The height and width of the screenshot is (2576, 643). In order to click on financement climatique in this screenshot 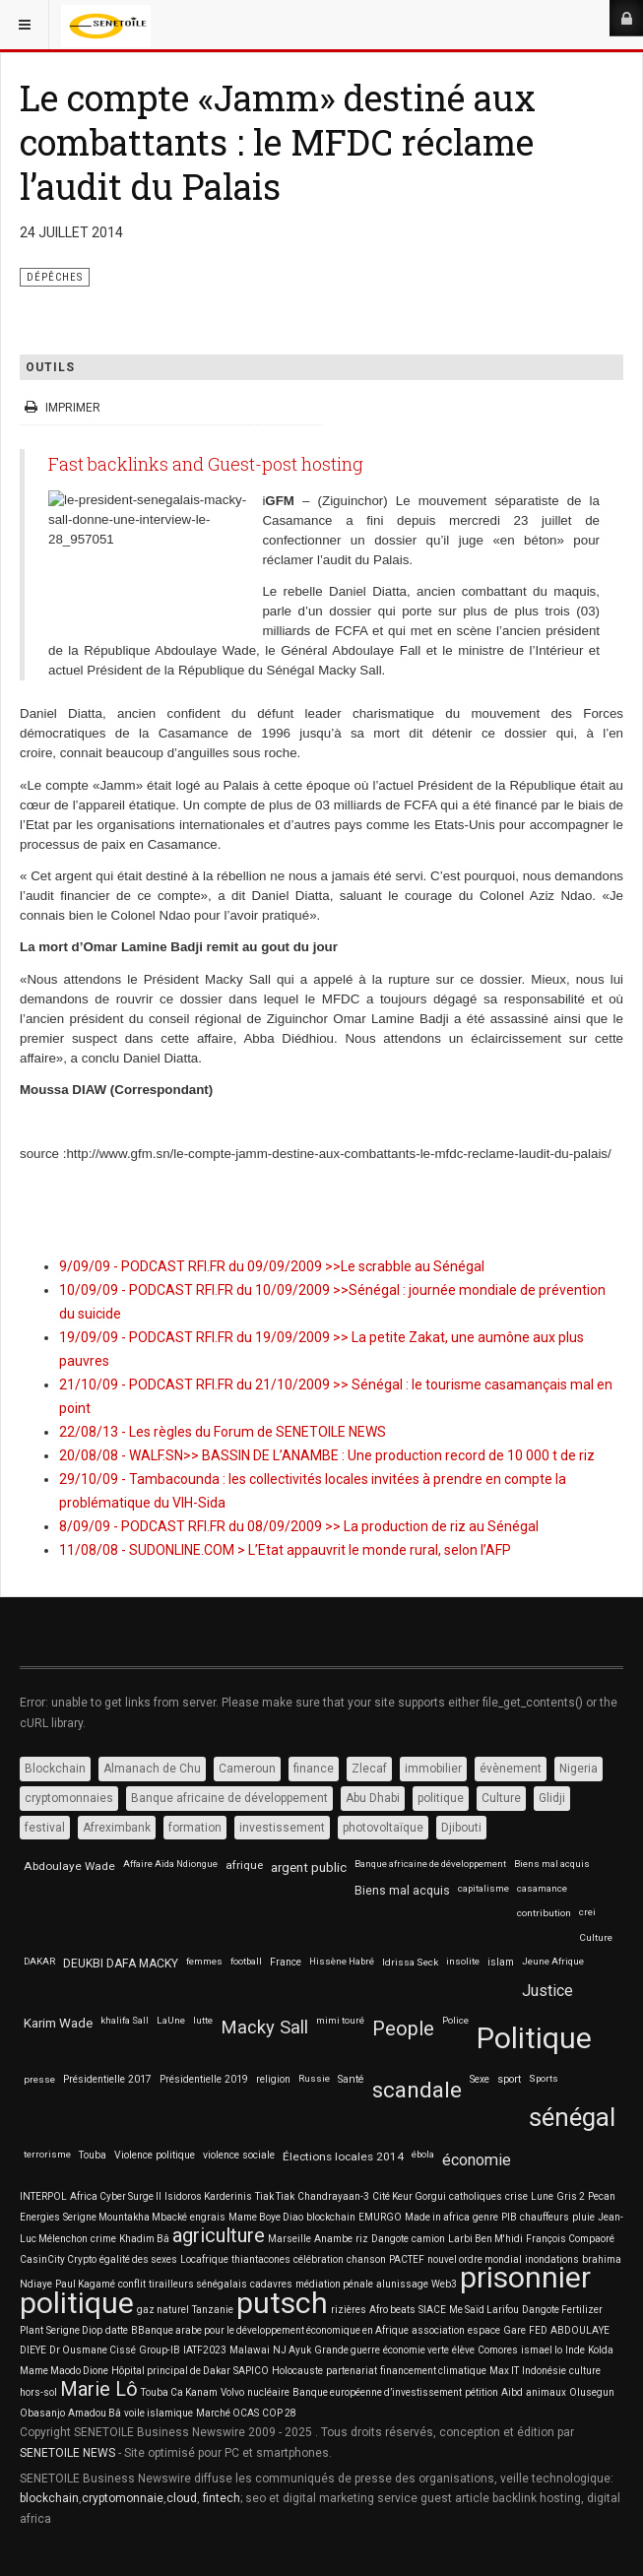, I will do `click(433, 2370)`.